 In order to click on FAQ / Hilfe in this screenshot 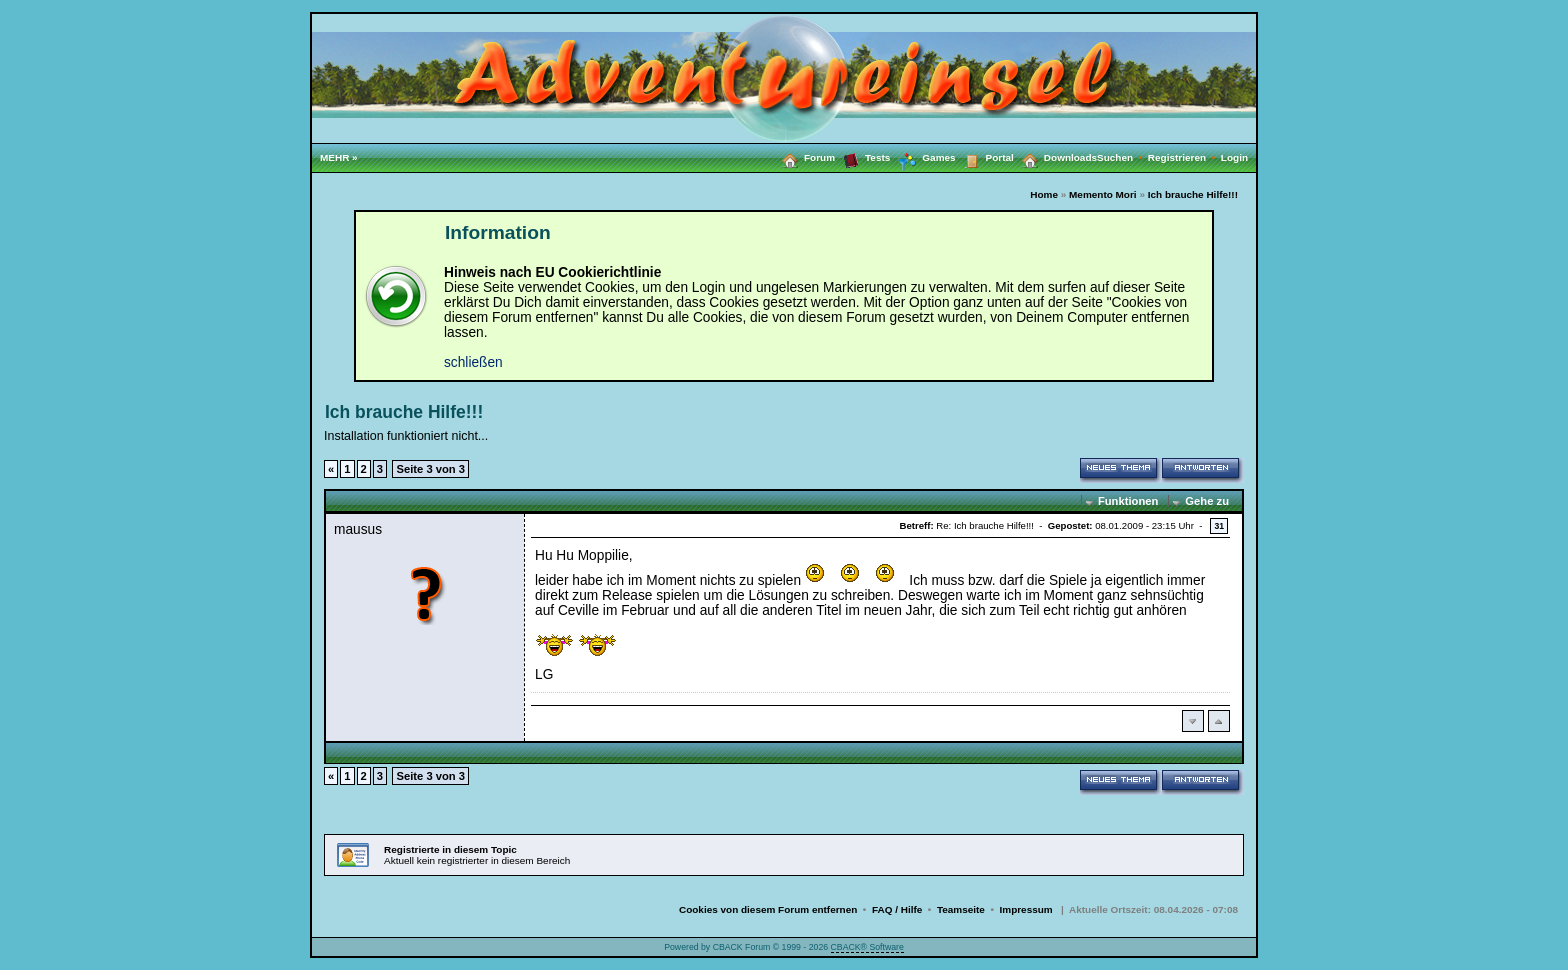, I will do `click(897, 909)`.